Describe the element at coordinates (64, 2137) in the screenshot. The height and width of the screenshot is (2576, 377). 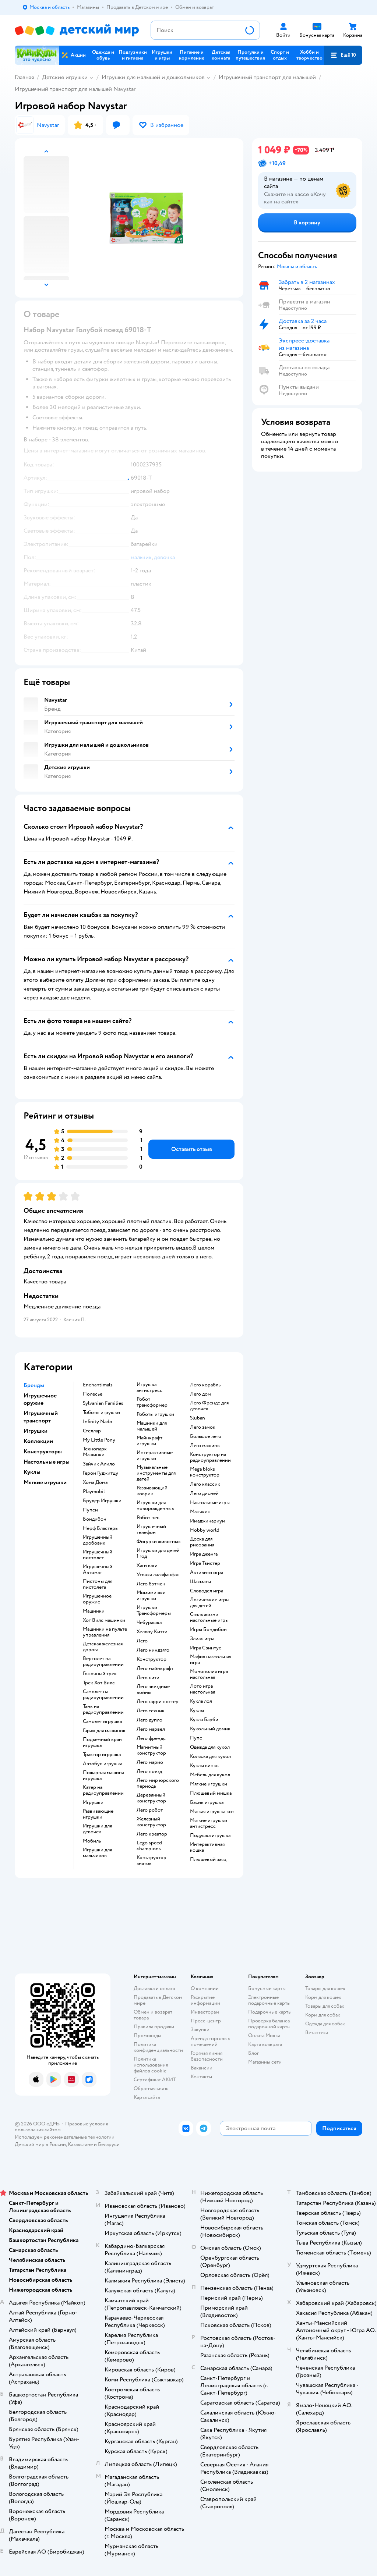
I see `Используем рекомендательные технологии` at that location.